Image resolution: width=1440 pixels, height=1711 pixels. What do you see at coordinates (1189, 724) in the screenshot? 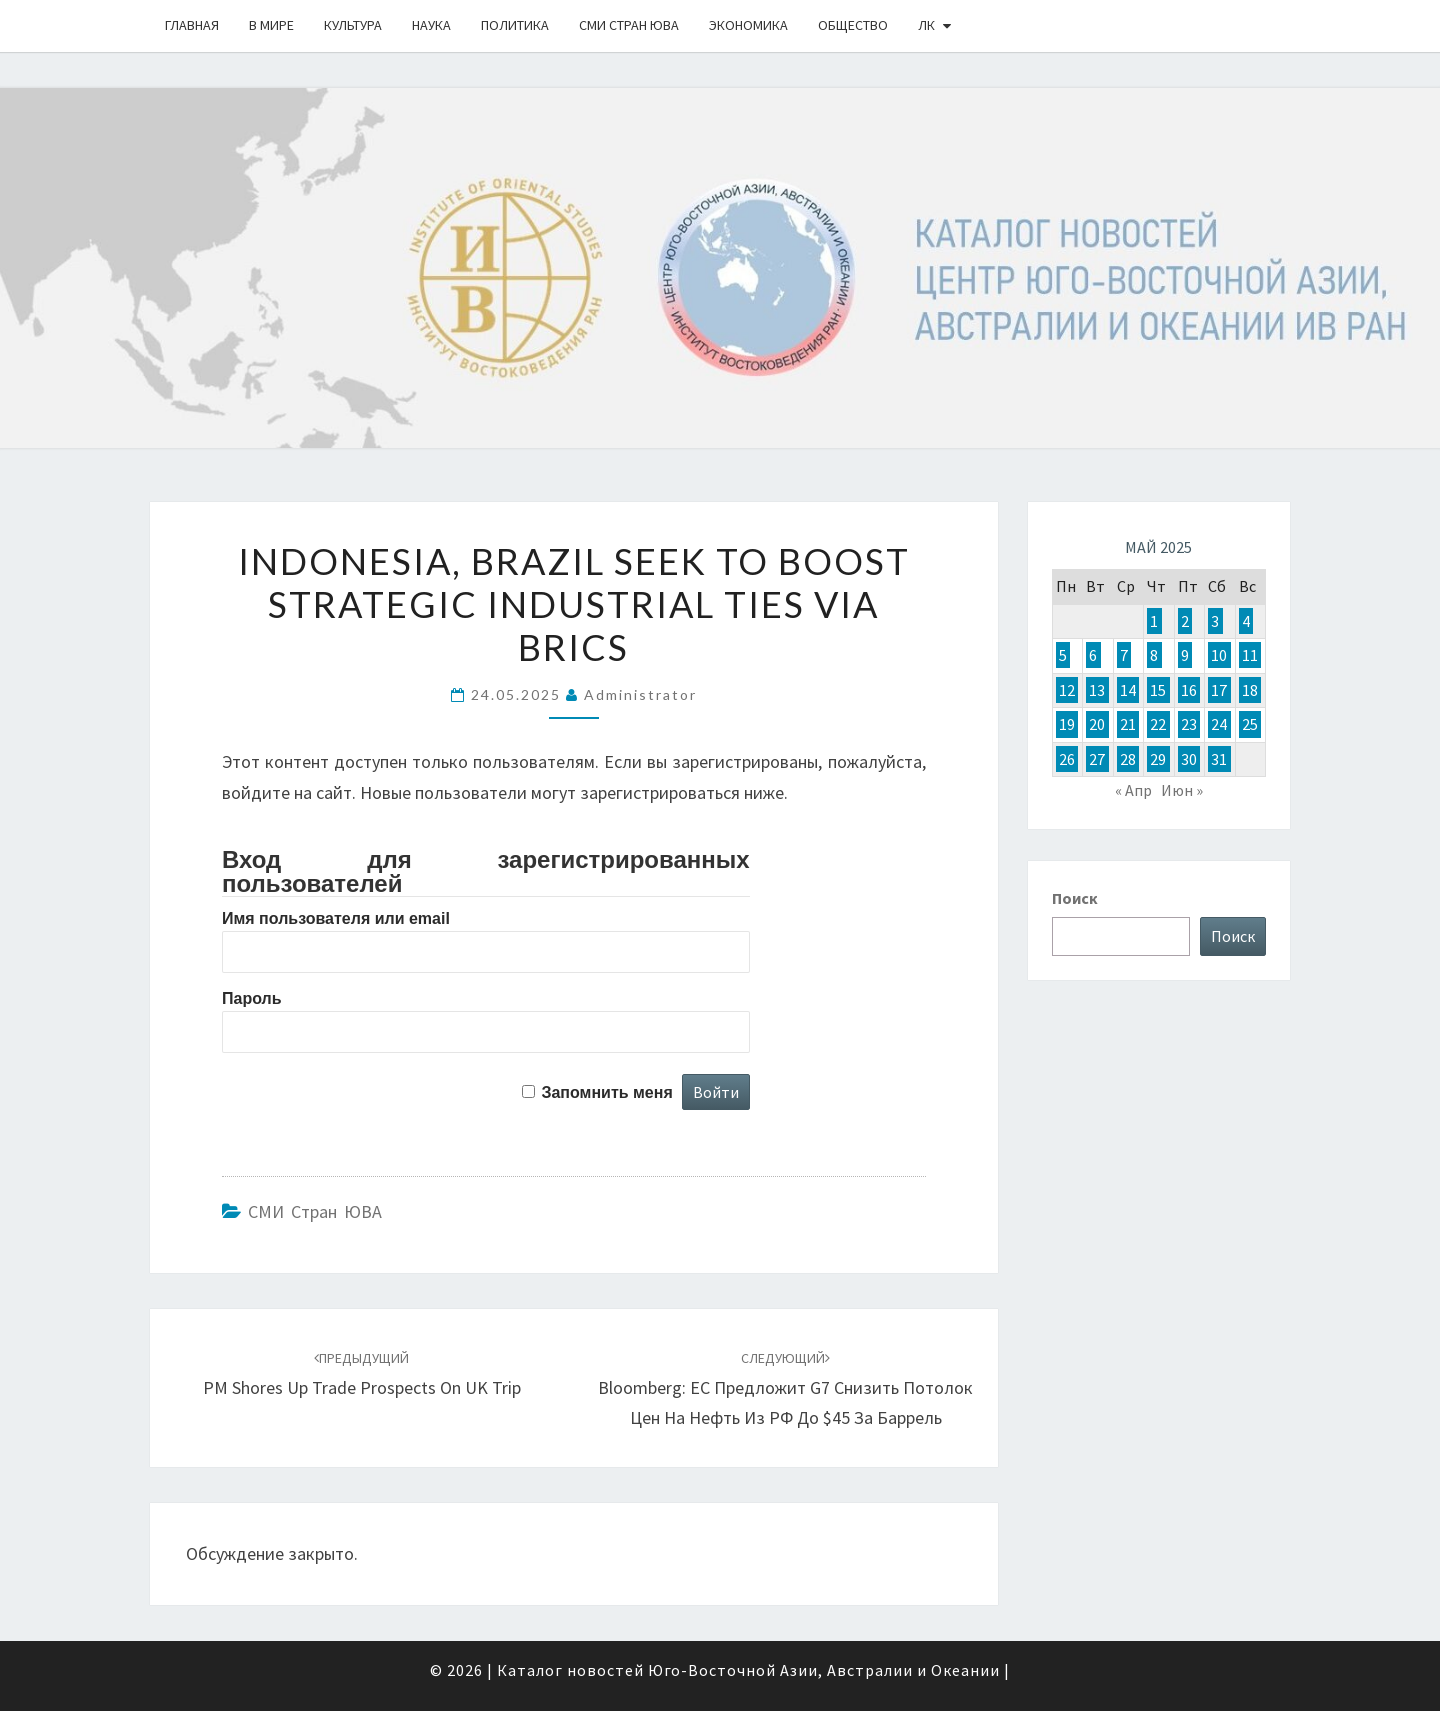
I see `23 [Записи, опубликованные 23.05.2025]` at bounding box center [1189, 724].